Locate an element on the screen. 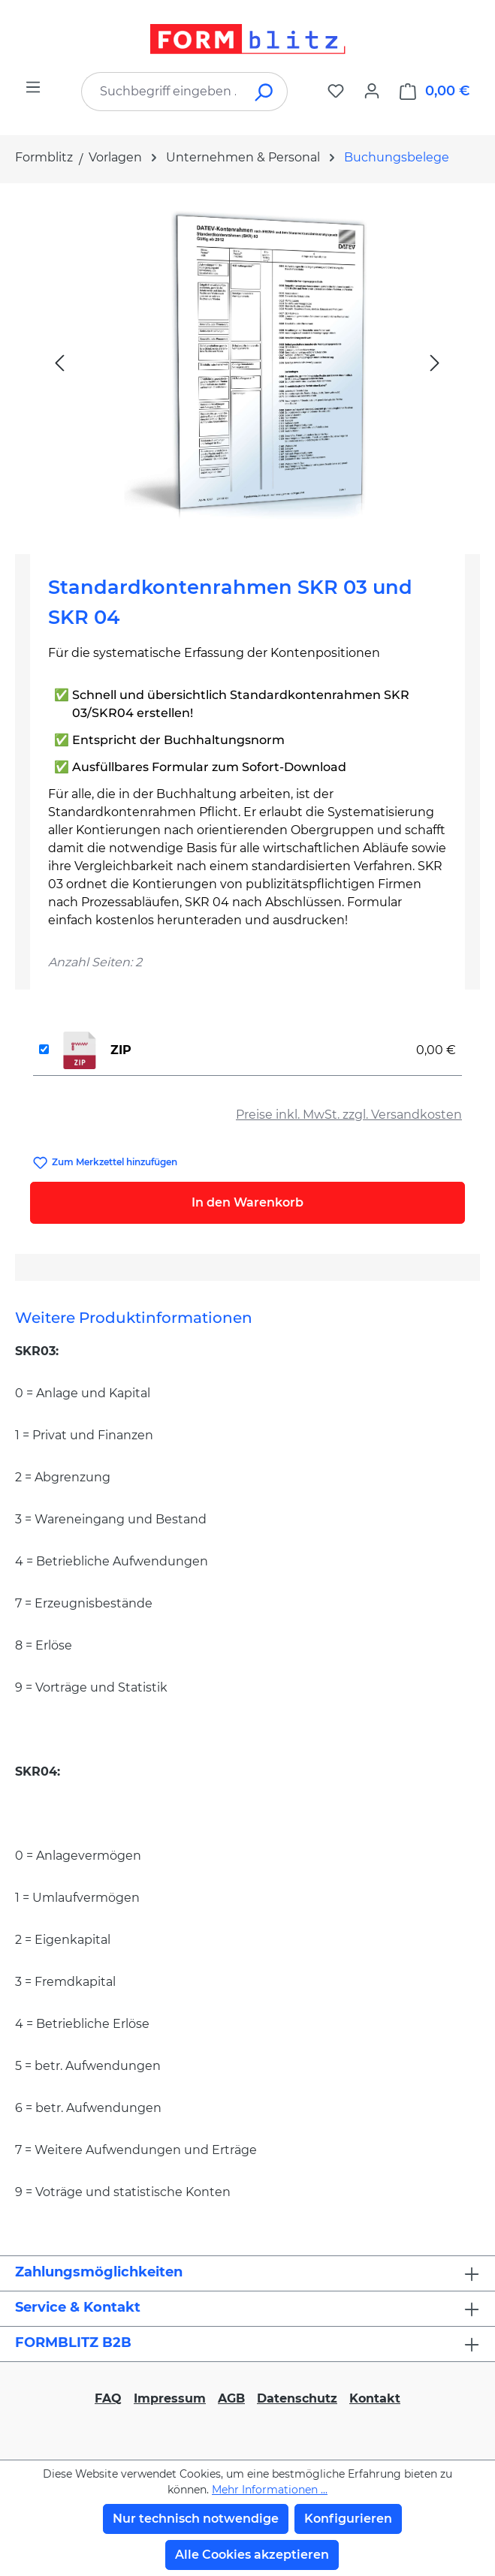  In den Warenkorb is located at coordinates (247, 1202).